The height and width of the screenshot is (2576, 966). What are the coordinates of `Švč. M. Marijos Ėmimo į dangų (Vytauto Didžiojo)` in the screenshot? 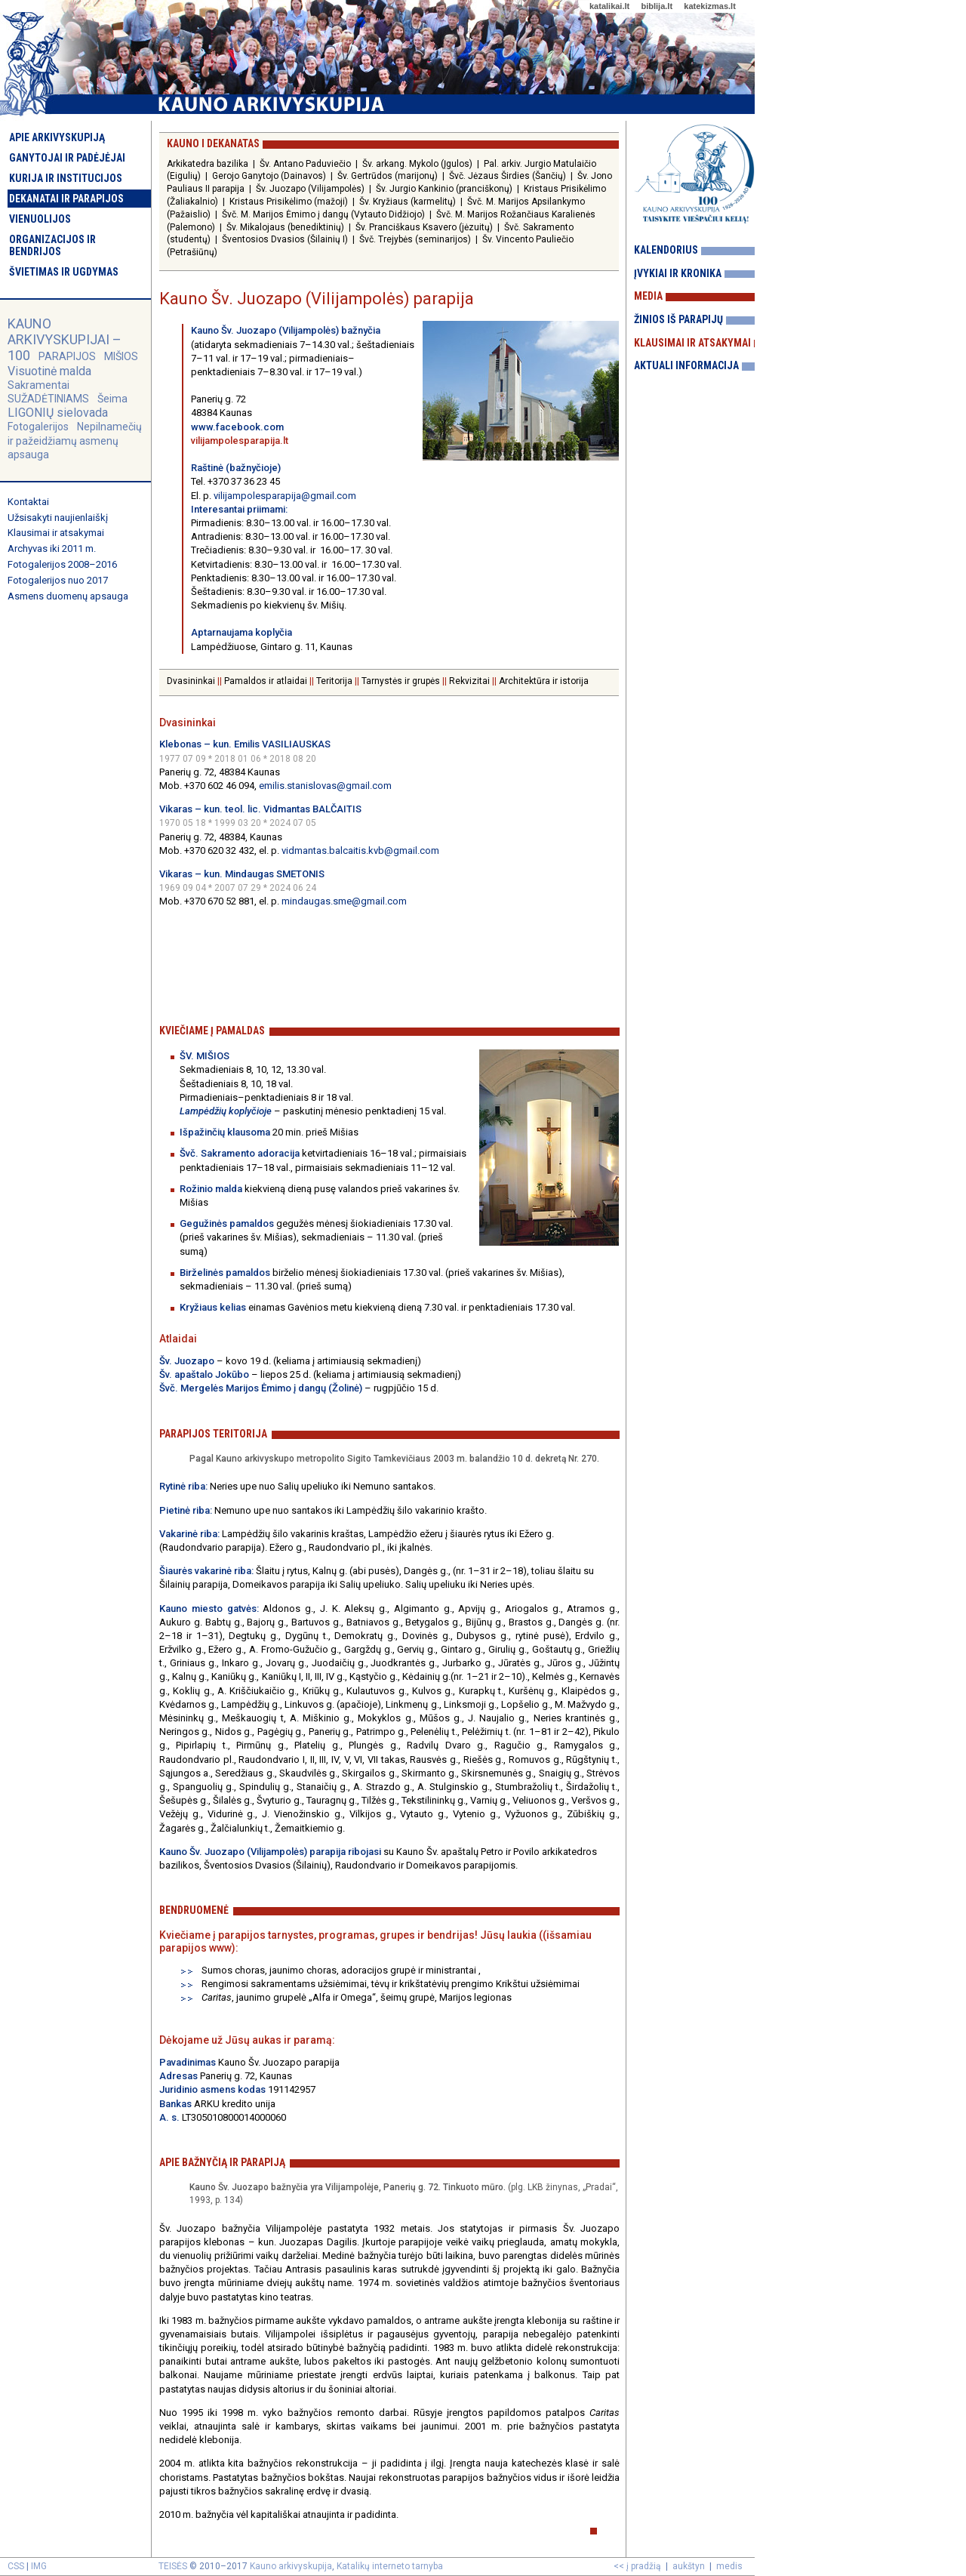 It's located at (323, 214).